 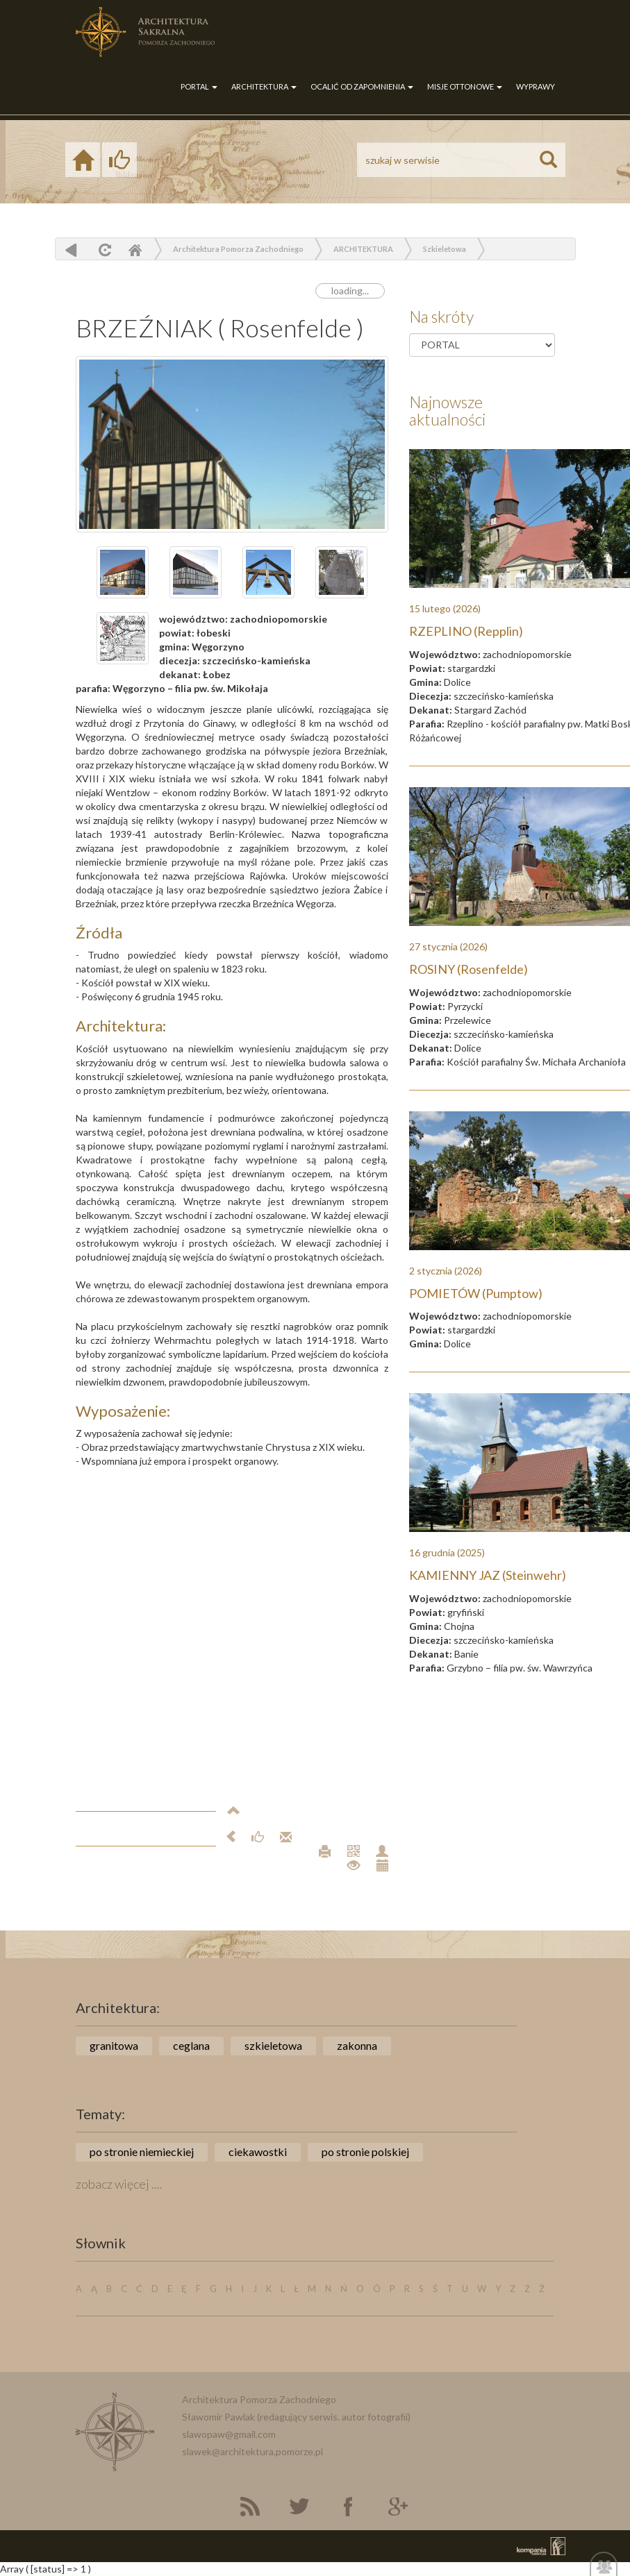 What do you see at coordinates (103, 249) in the screenshot?
I see `odśwież` at bounding box center [103, 249].